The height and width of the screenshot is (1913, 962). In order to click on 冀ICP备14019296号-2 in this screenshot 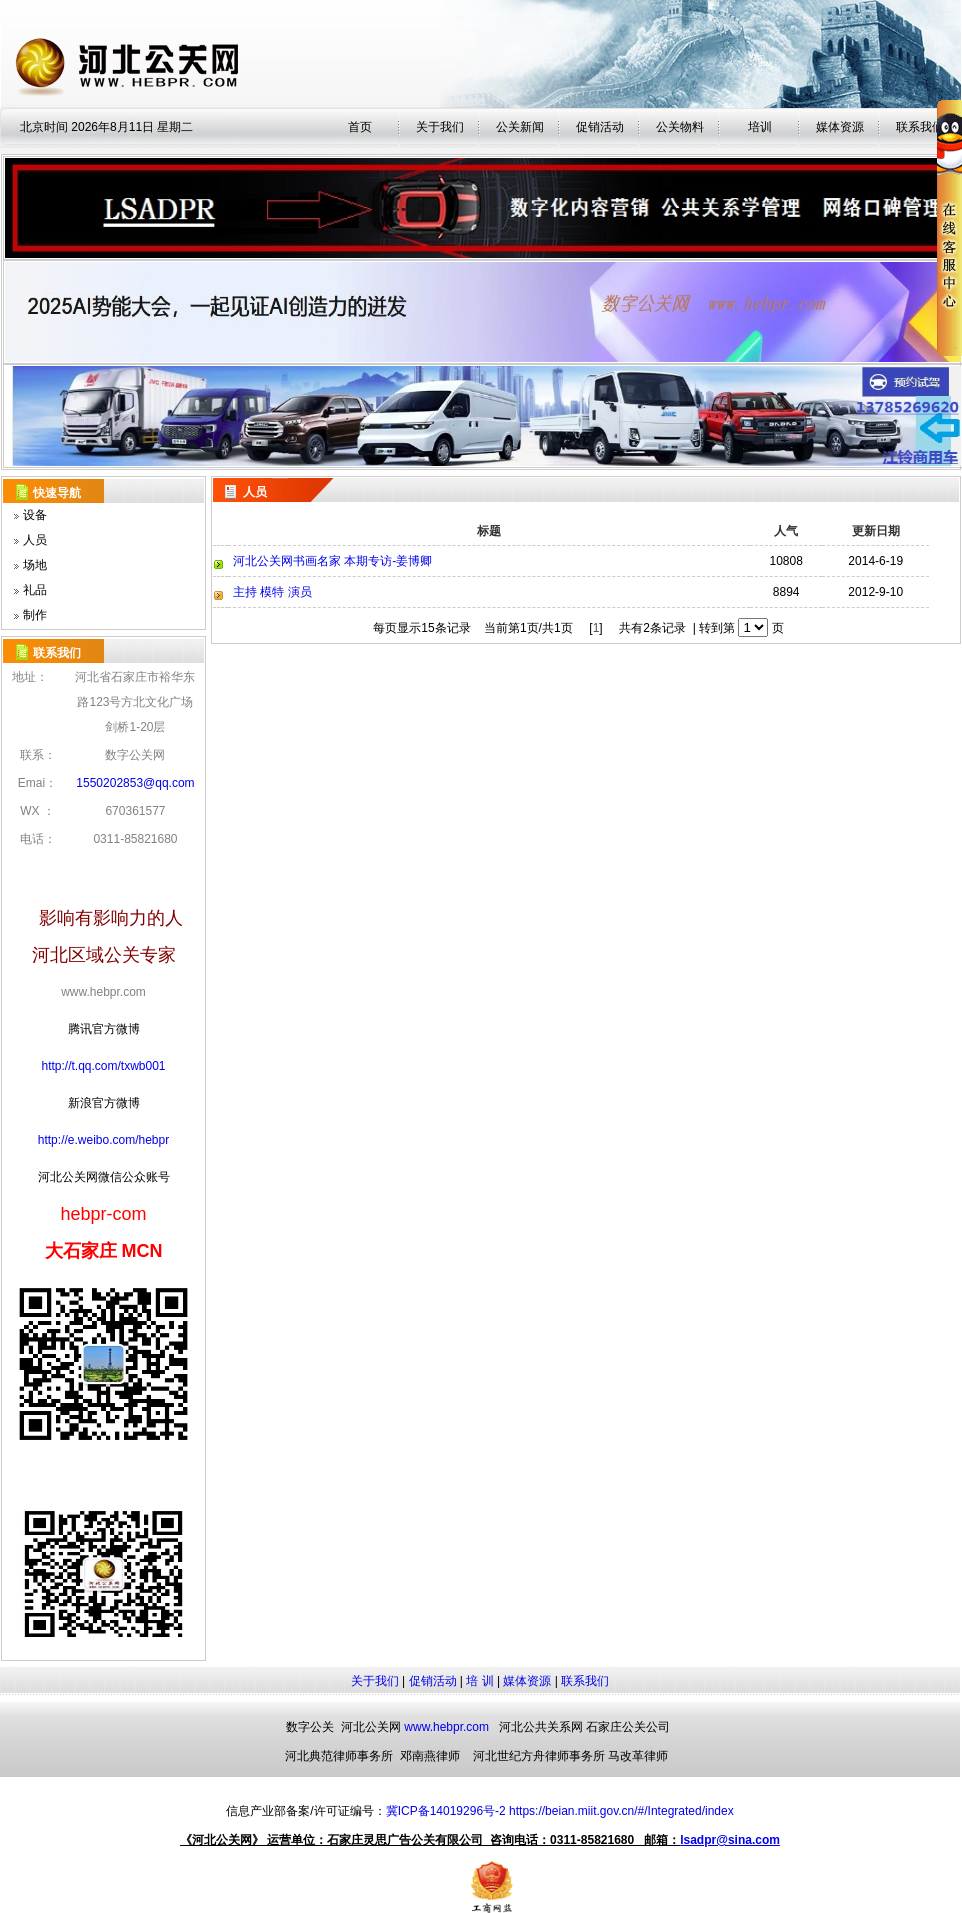, I will do `click(446, 1811)`.